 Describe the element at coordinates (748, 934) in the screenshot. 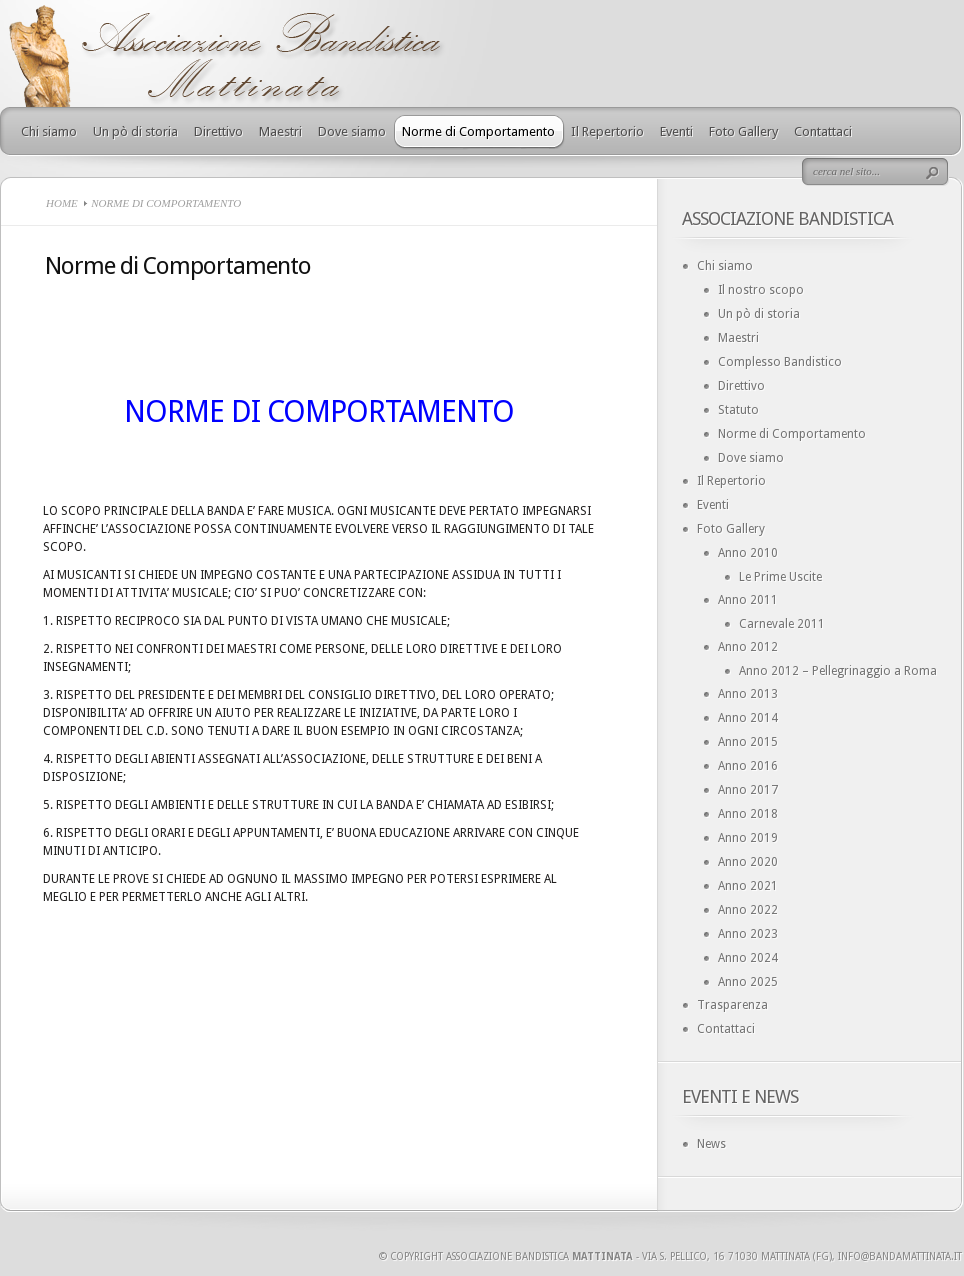

I see `Anno 2023` at that location.